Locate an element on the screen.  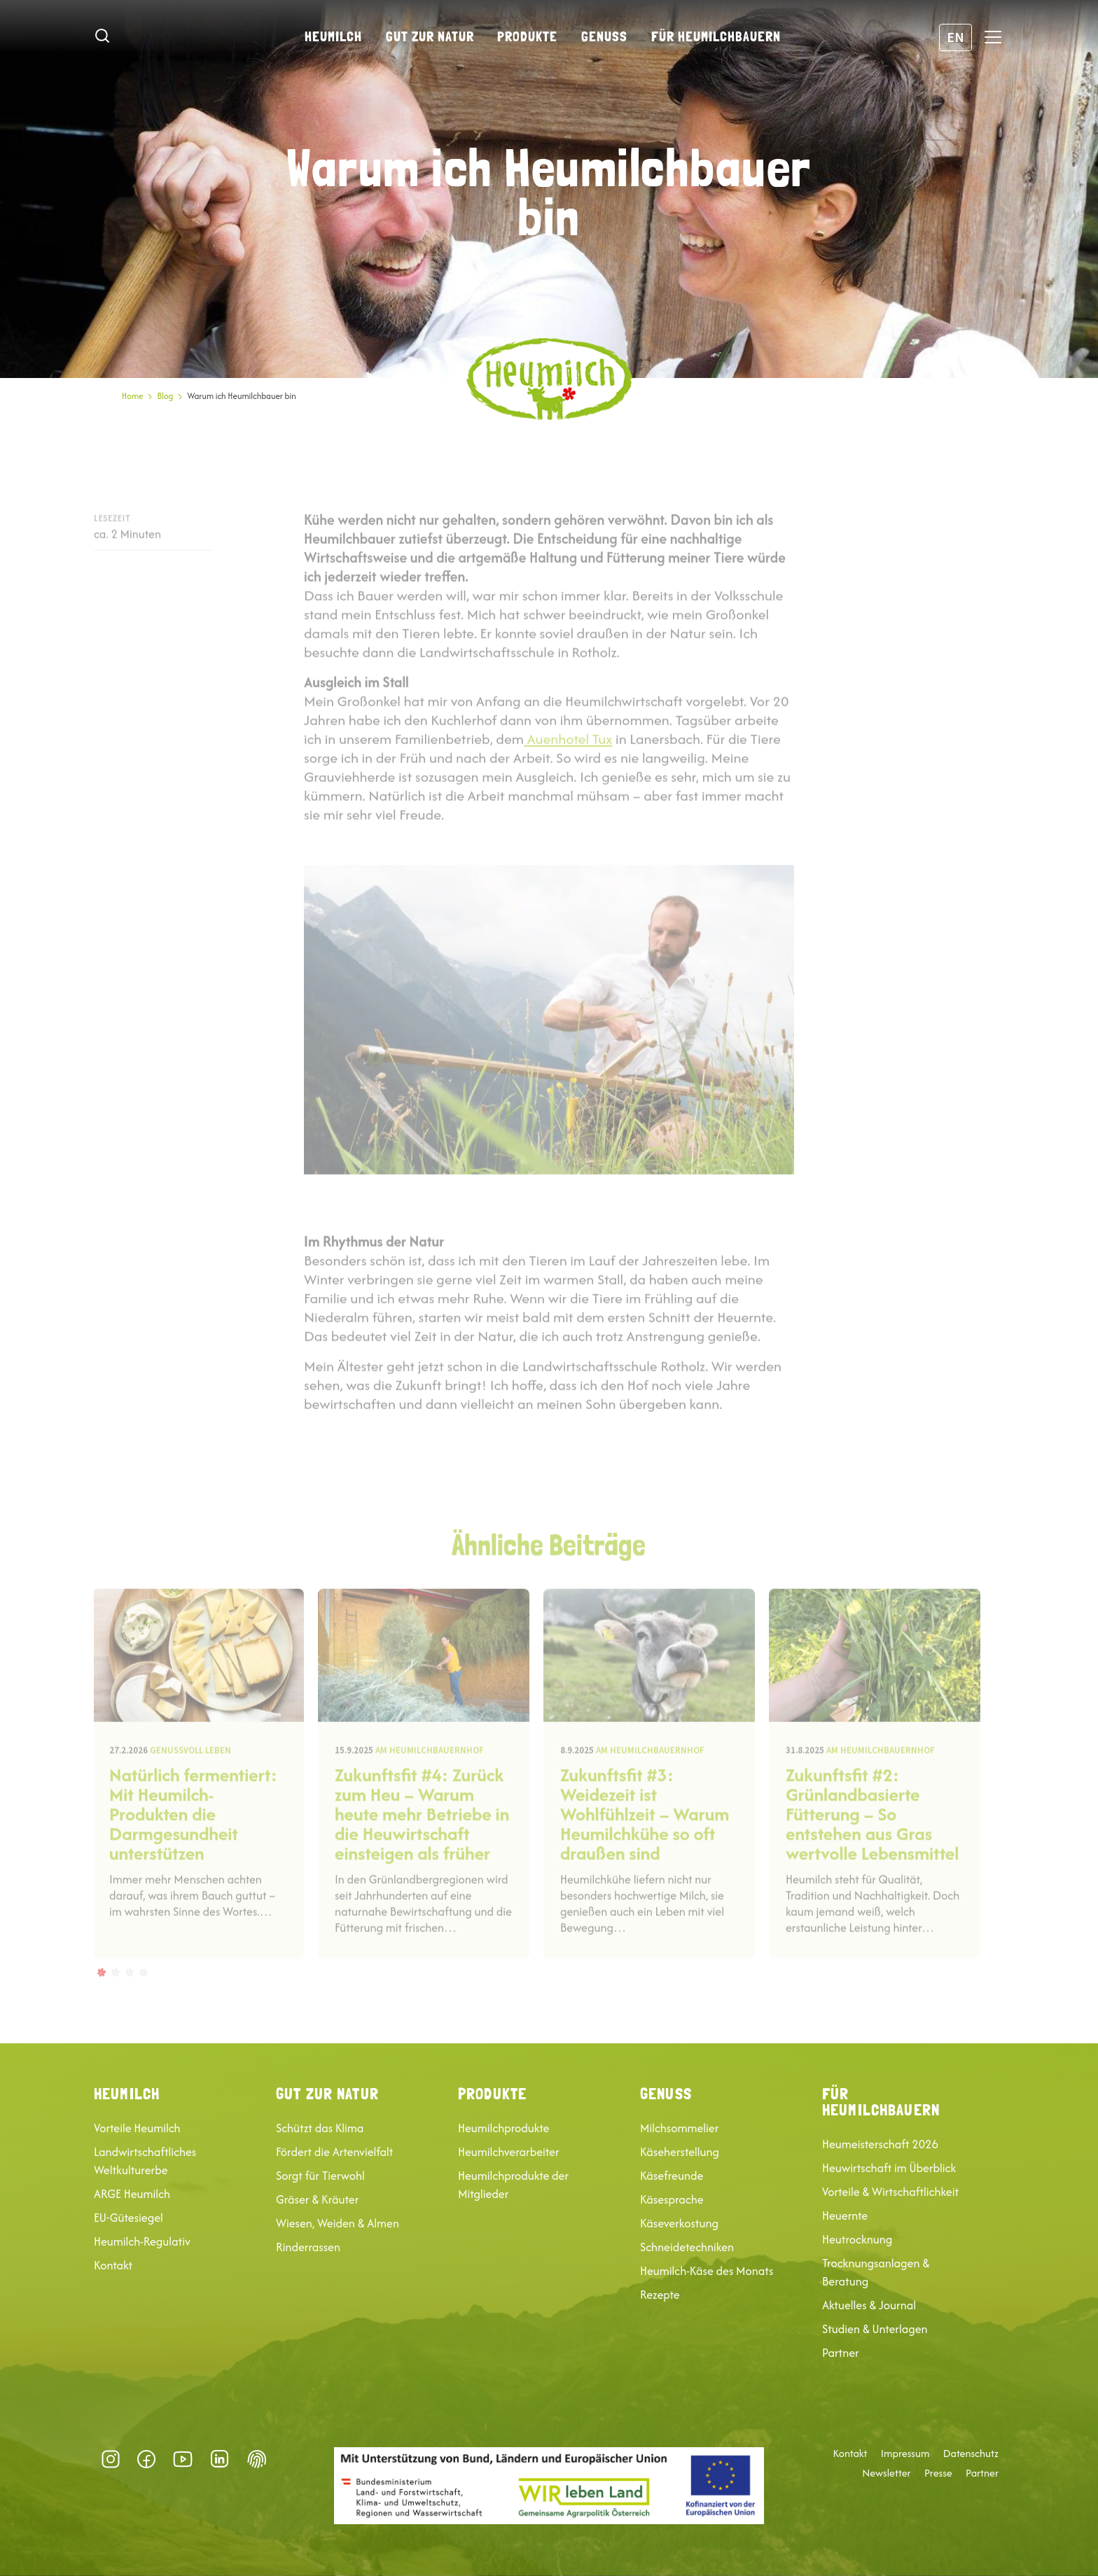
Partner is located at coordinates (840, 2352).